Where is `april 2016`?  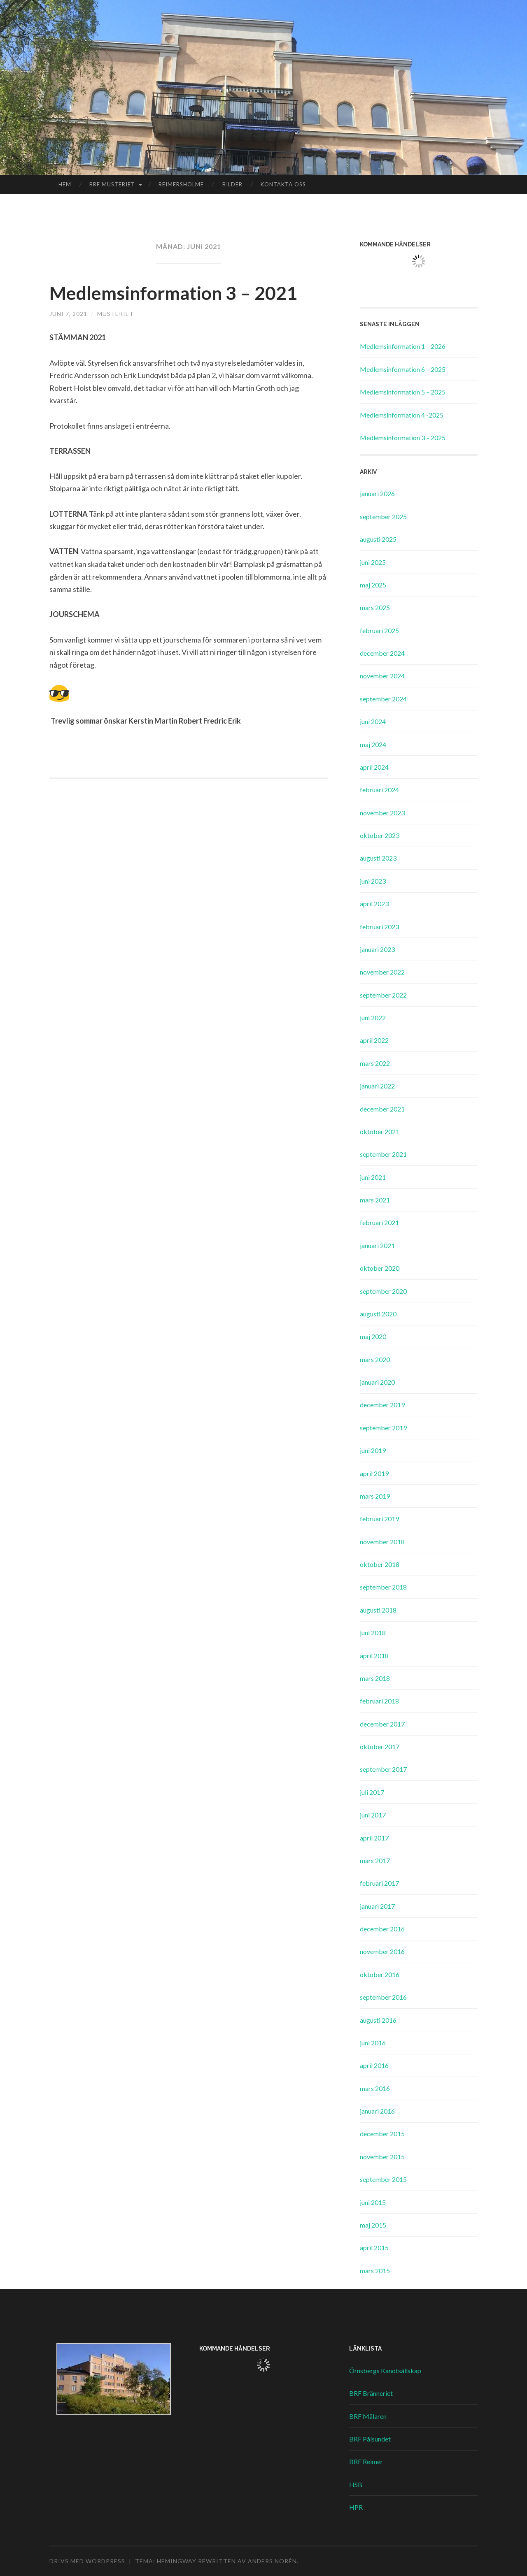
april 2016 is located at coordinates (374, 2065).